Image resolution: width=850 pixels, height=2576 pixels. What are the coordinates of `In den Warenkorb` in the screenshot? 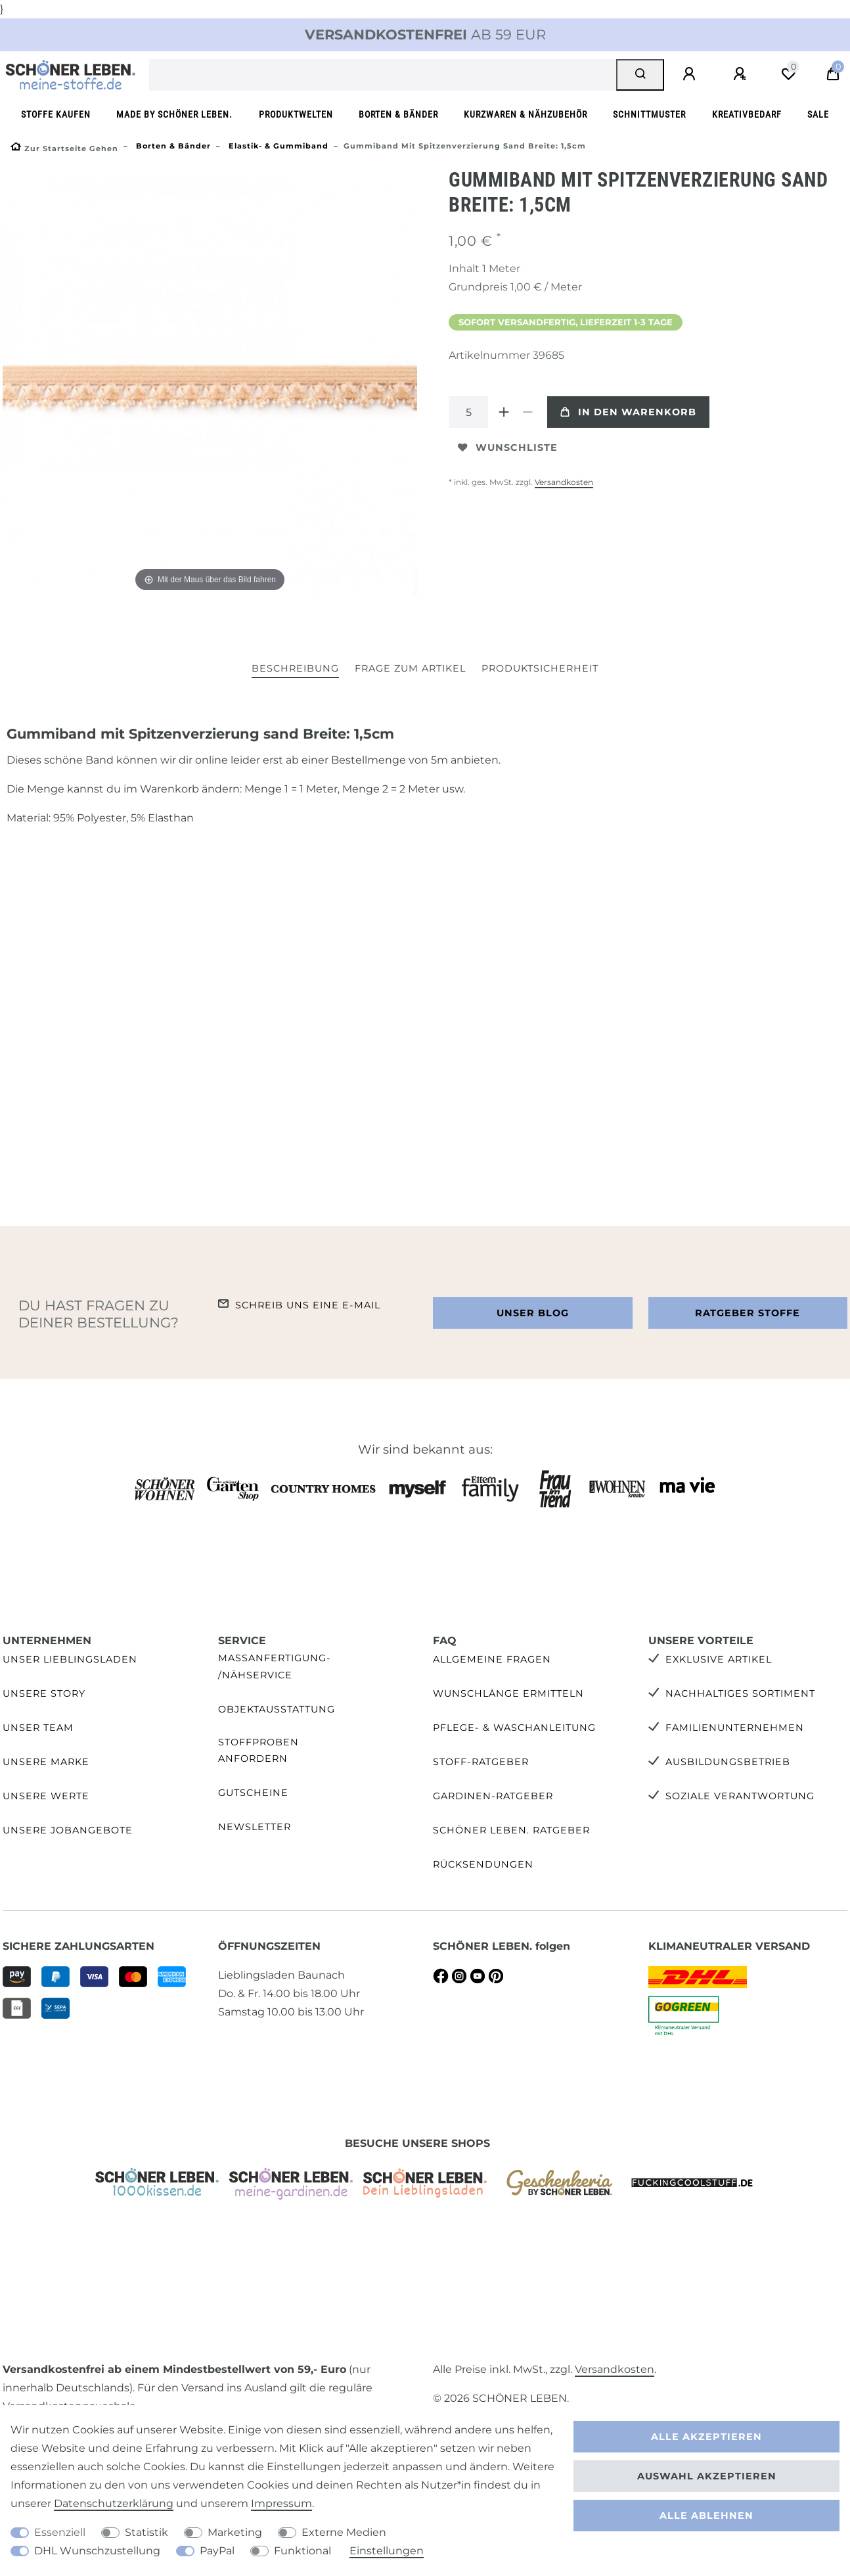 It's located at (628, 412).